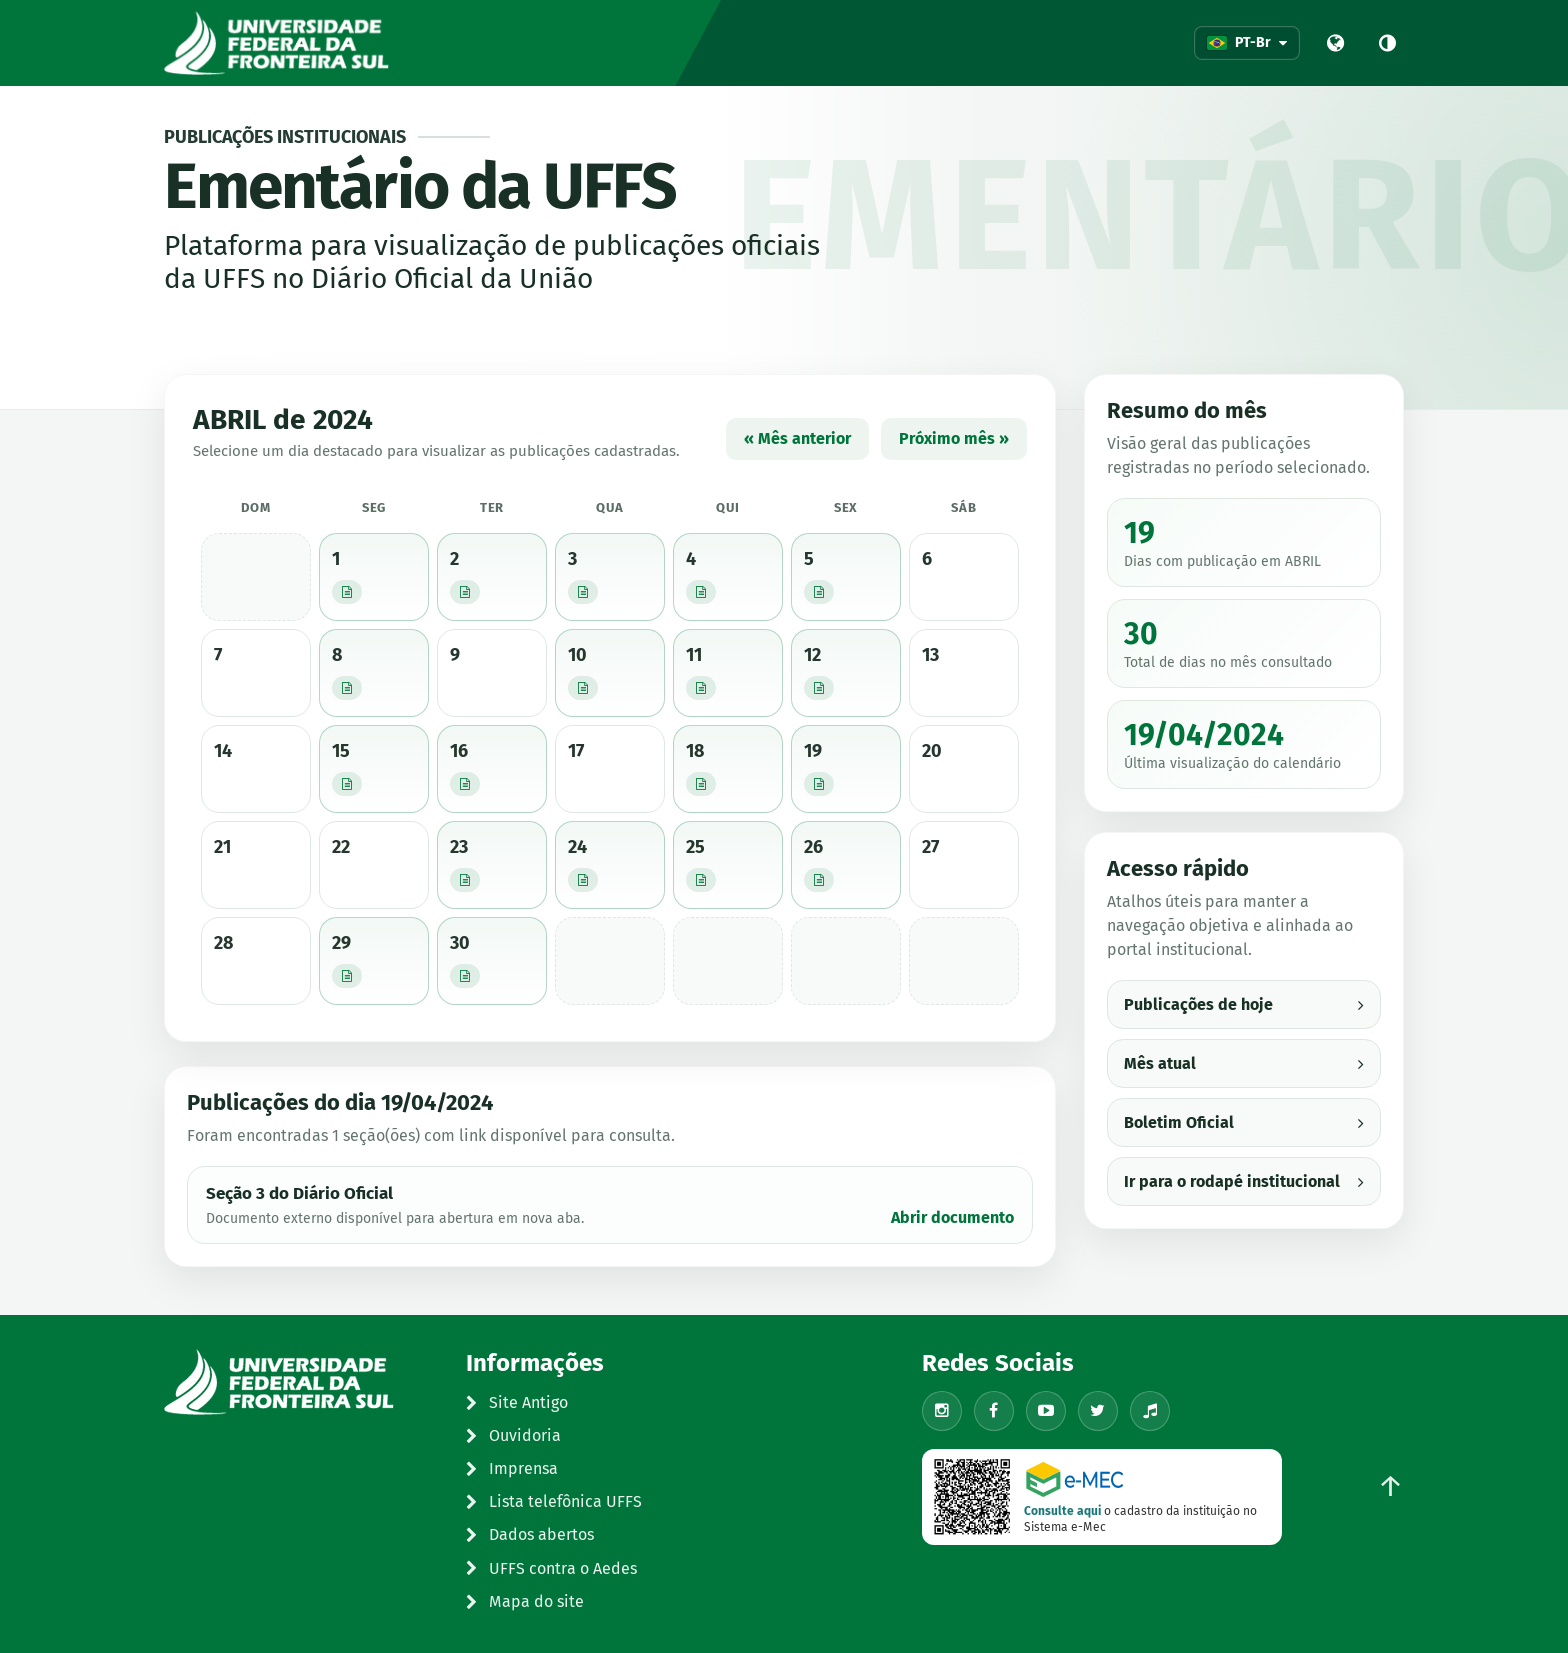 This screenshot has width=1568, height=1653. Describe the element at coordinates (1098, 1411) in the screenshot. I see `[X/Twitter]` at that location.